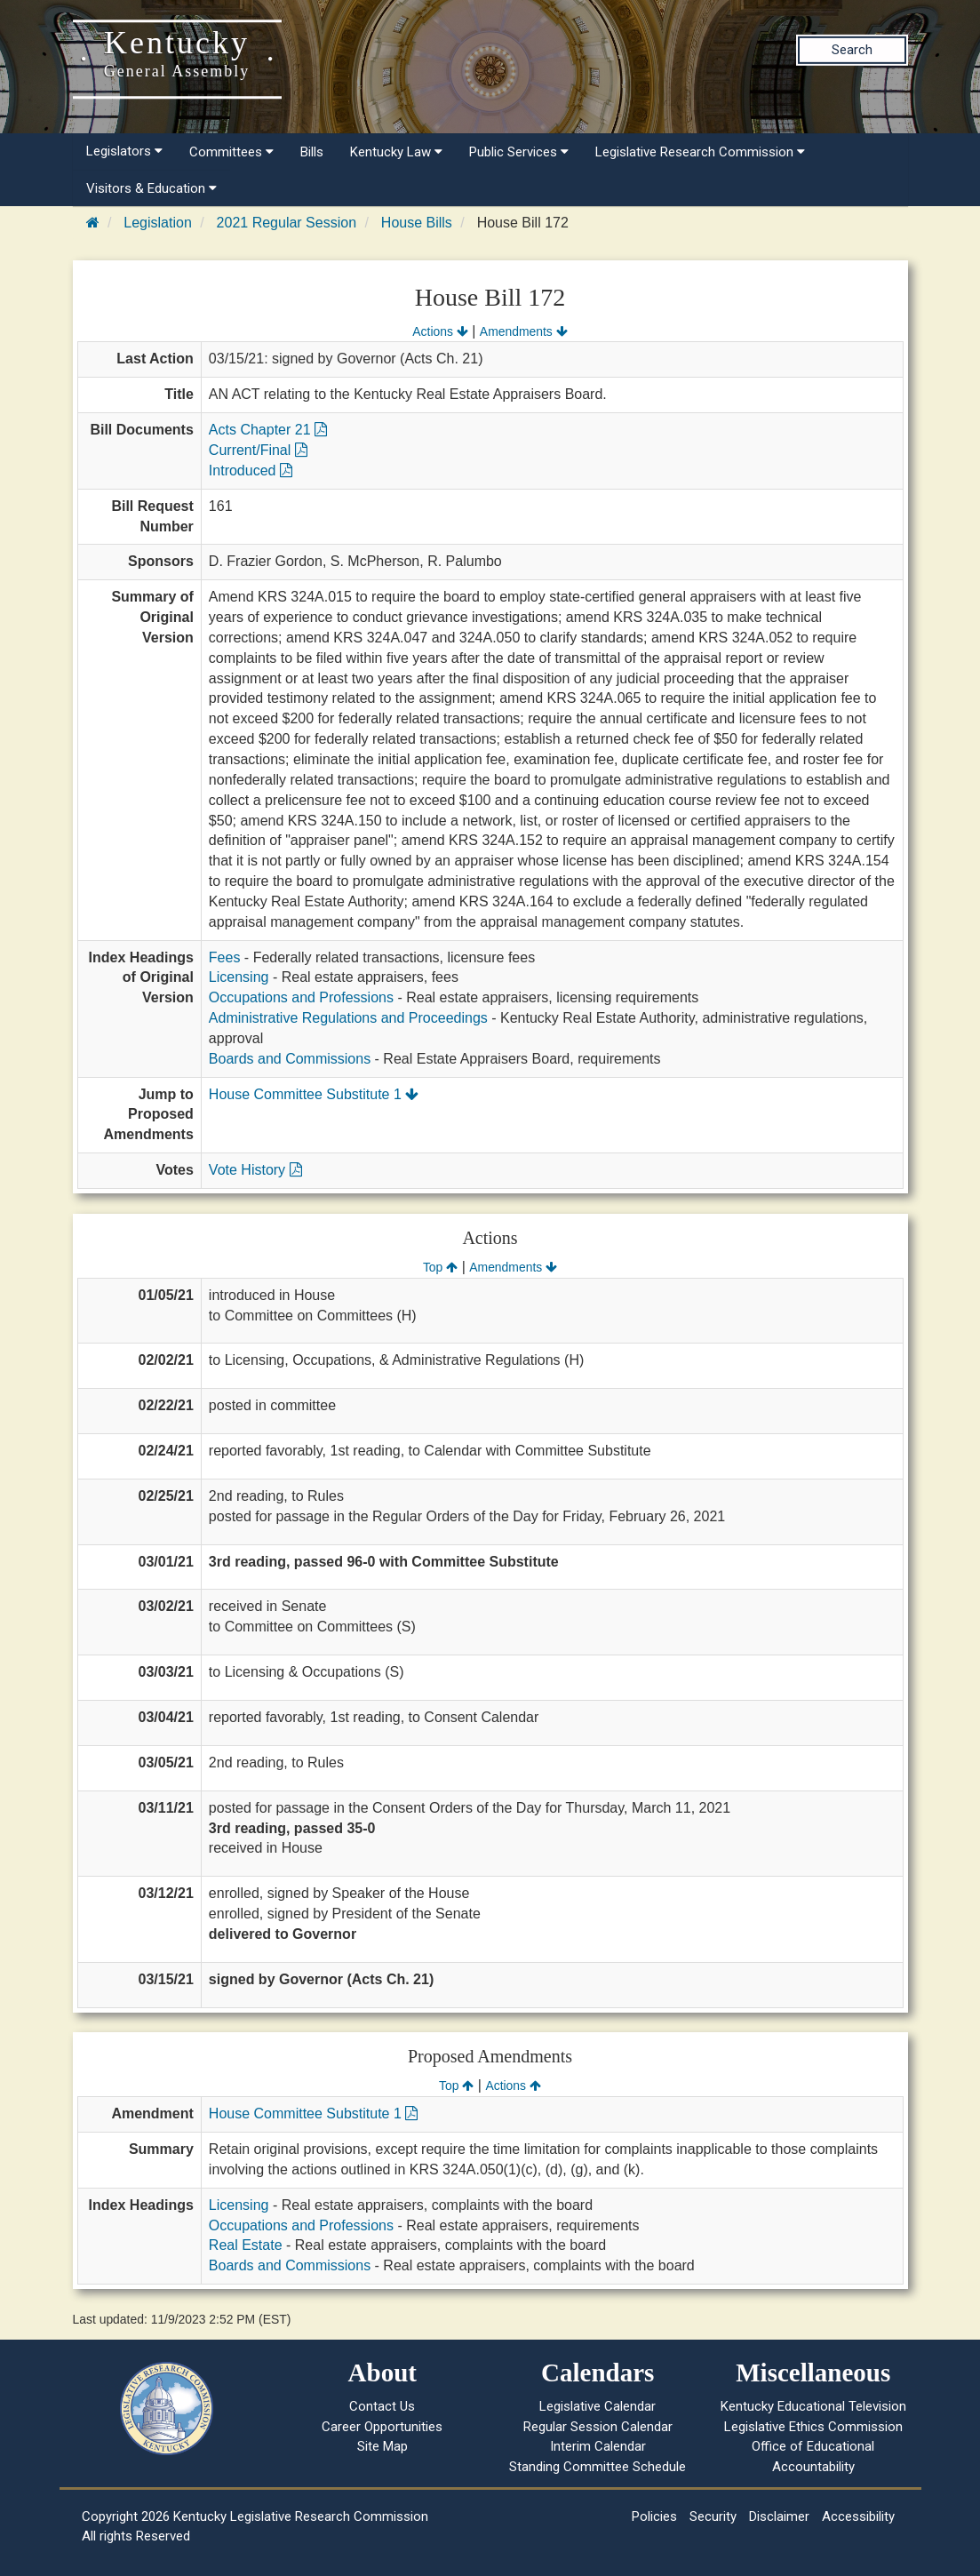 This screenshot has width=980, height=2576. What do you see at coordinates (713, 2516) in the screenshot?
I see `Security` at bounding box center [713, 2516].